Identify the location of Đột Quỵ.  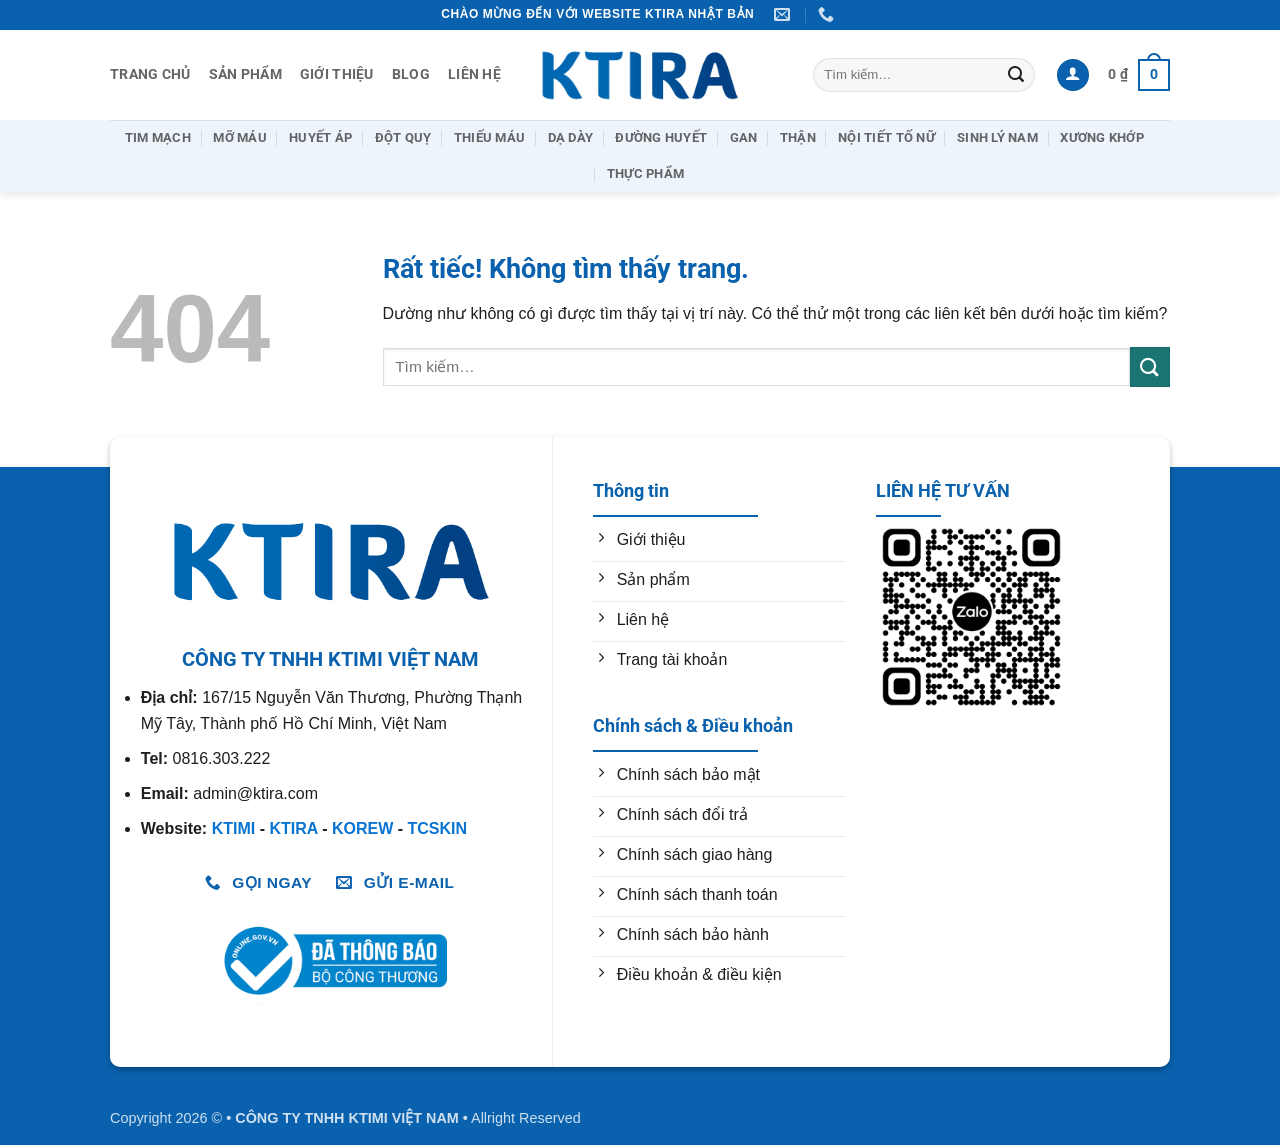
(403, 137).